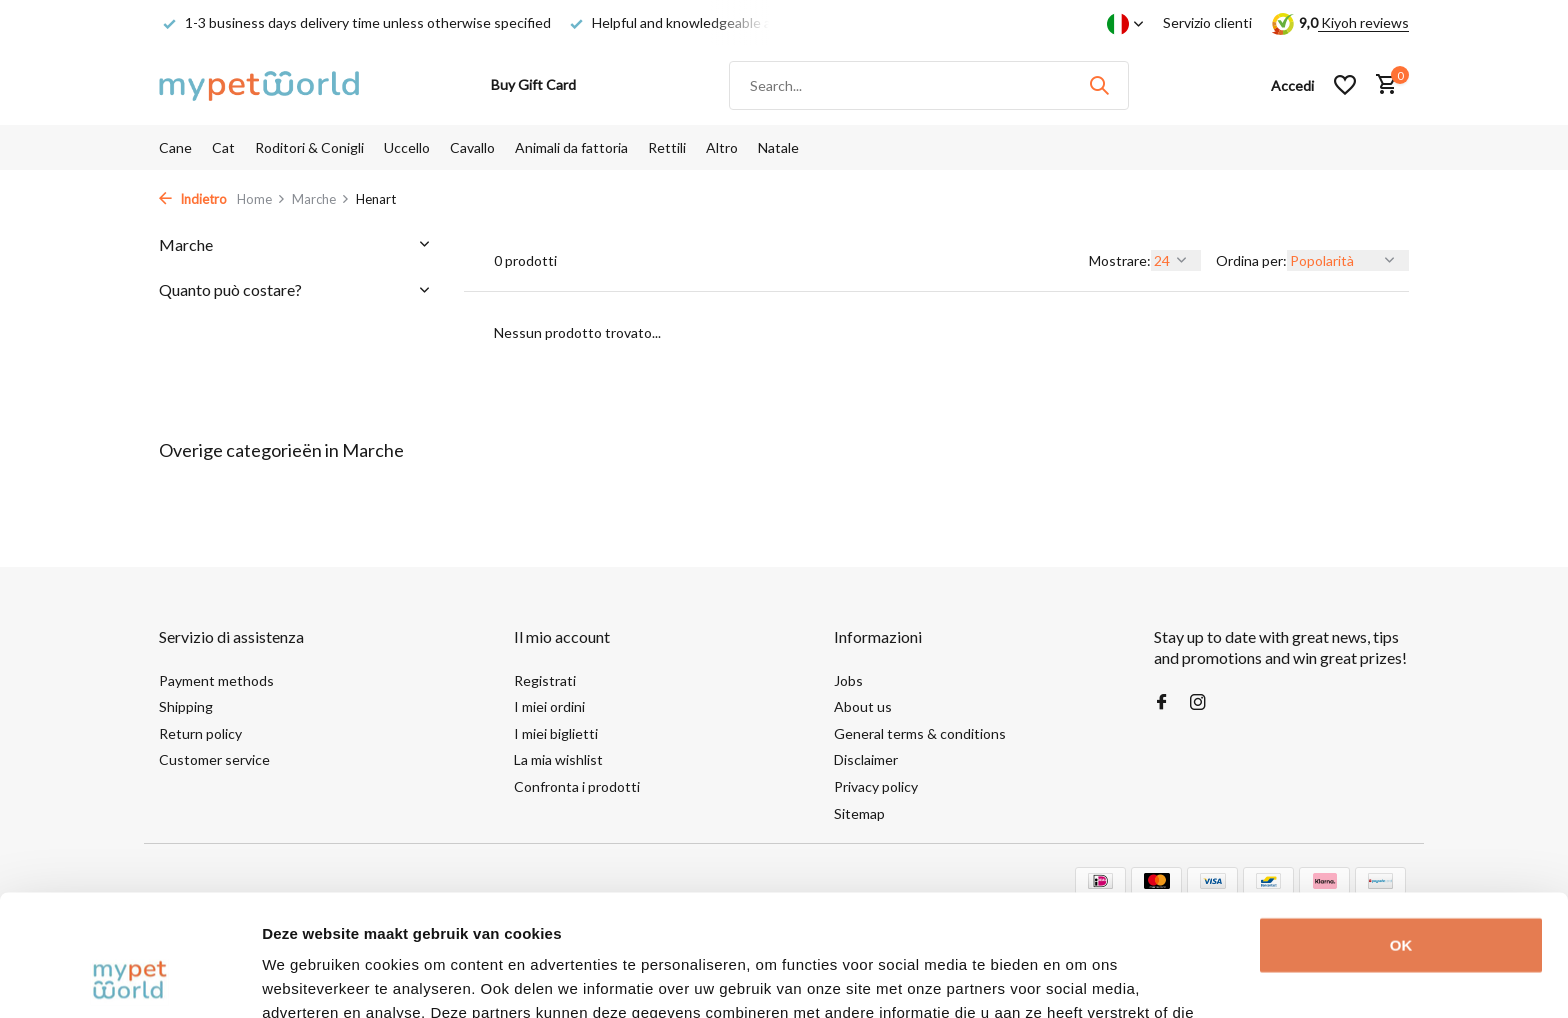 This screenshot has height=1018, width=1568. Describe the element at coordinates (1251, 260) in the screenshot. I see `Ordina per:` at that location.